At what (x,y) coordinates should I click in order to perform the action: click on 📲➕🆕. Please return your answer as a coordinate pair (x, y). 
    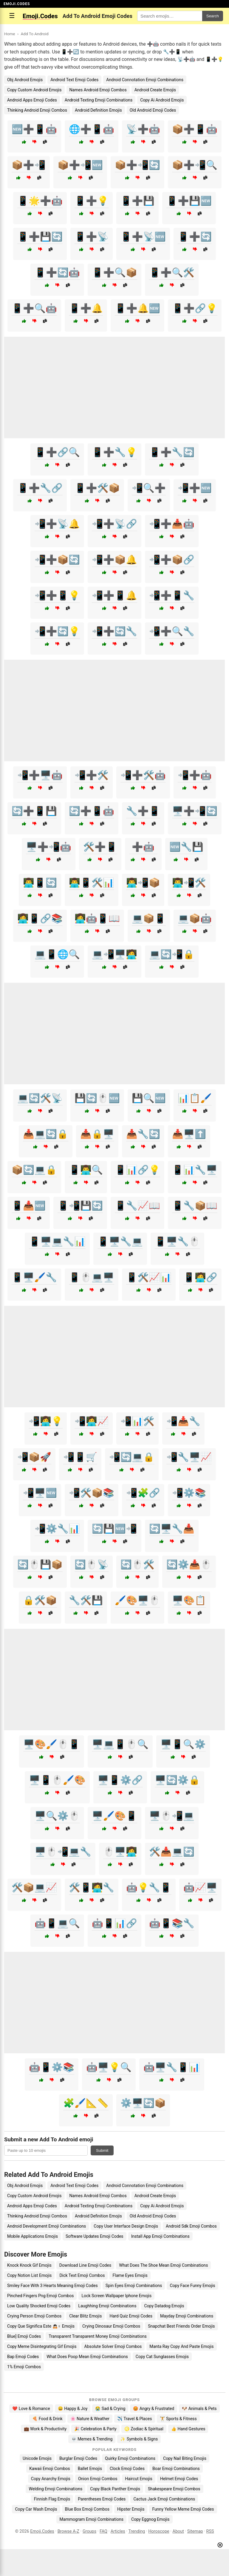
    Looking at the image, I should click on (195, 488).